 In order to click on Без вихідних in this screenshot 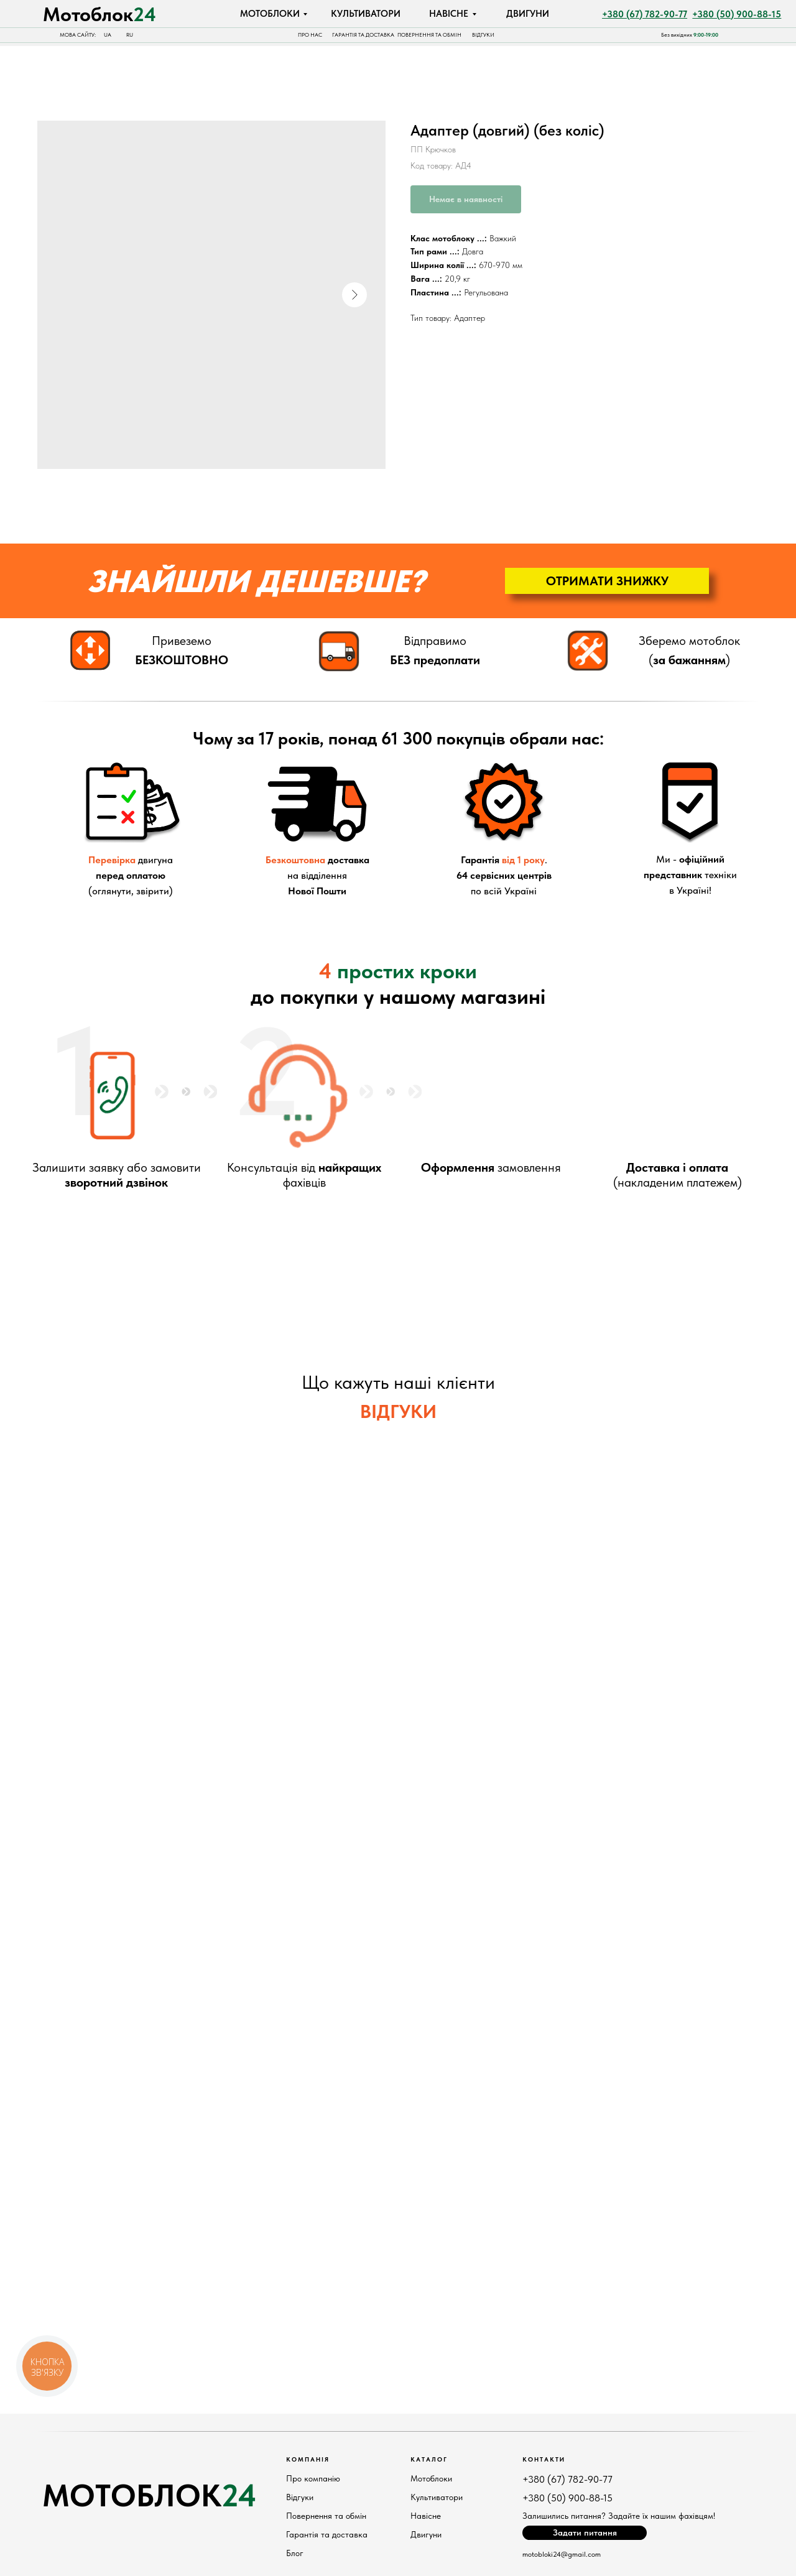, I will do `click(689, 35)`.